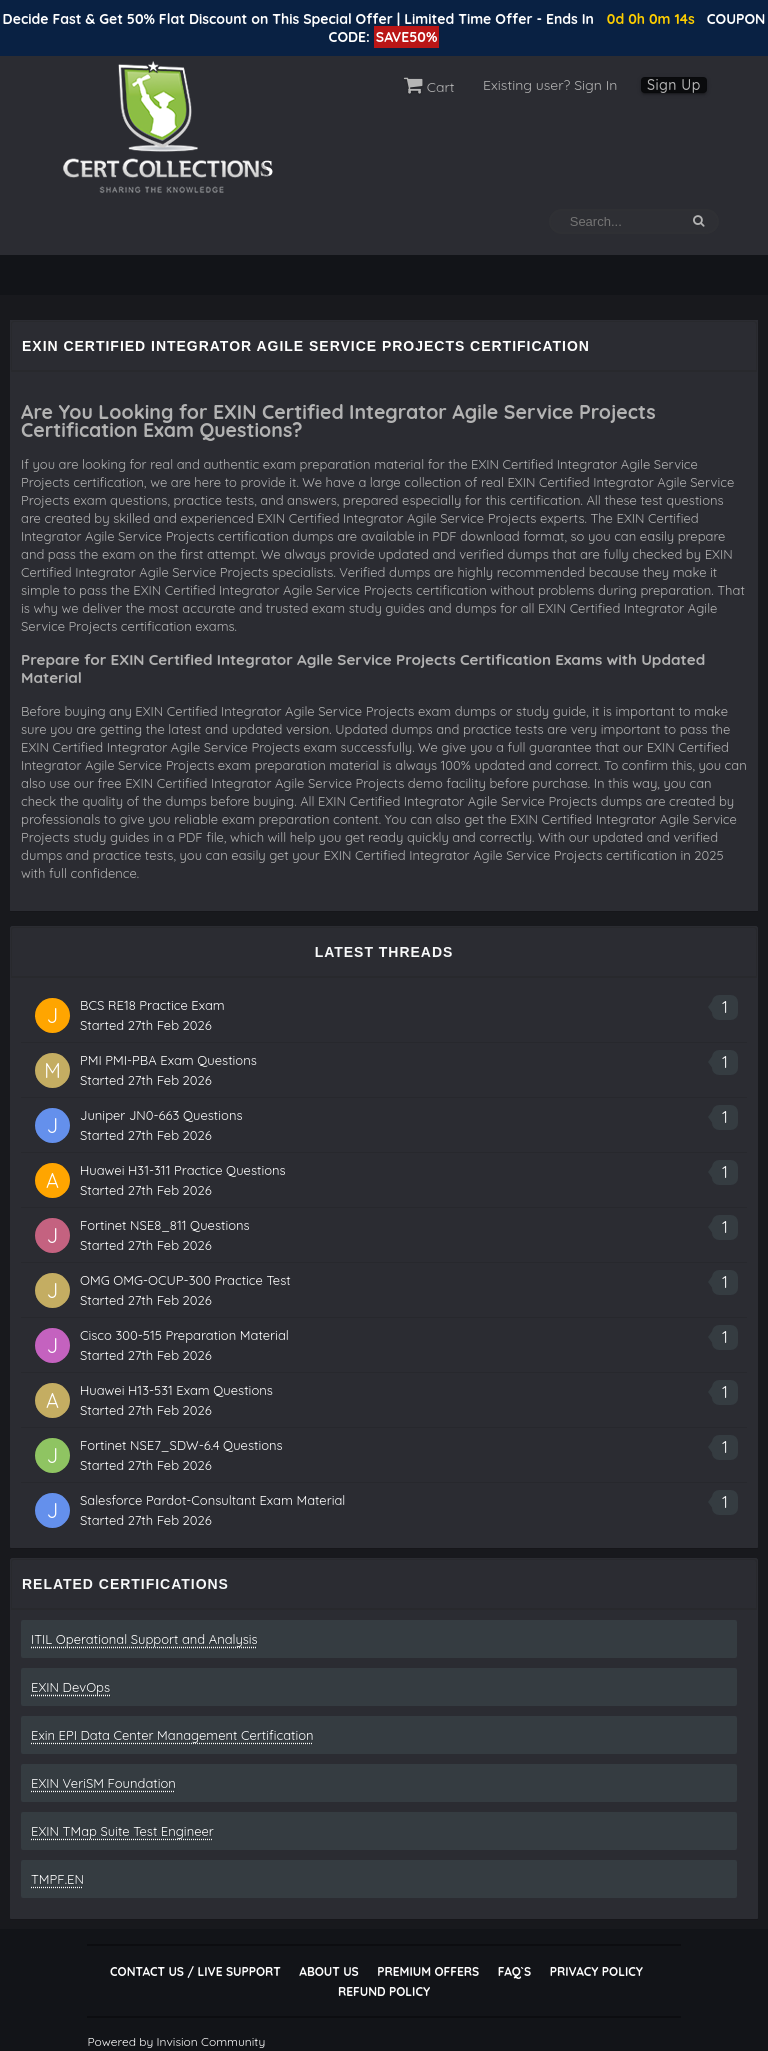  I want to click on Contact Us / Live Support, so click(195, 1971).